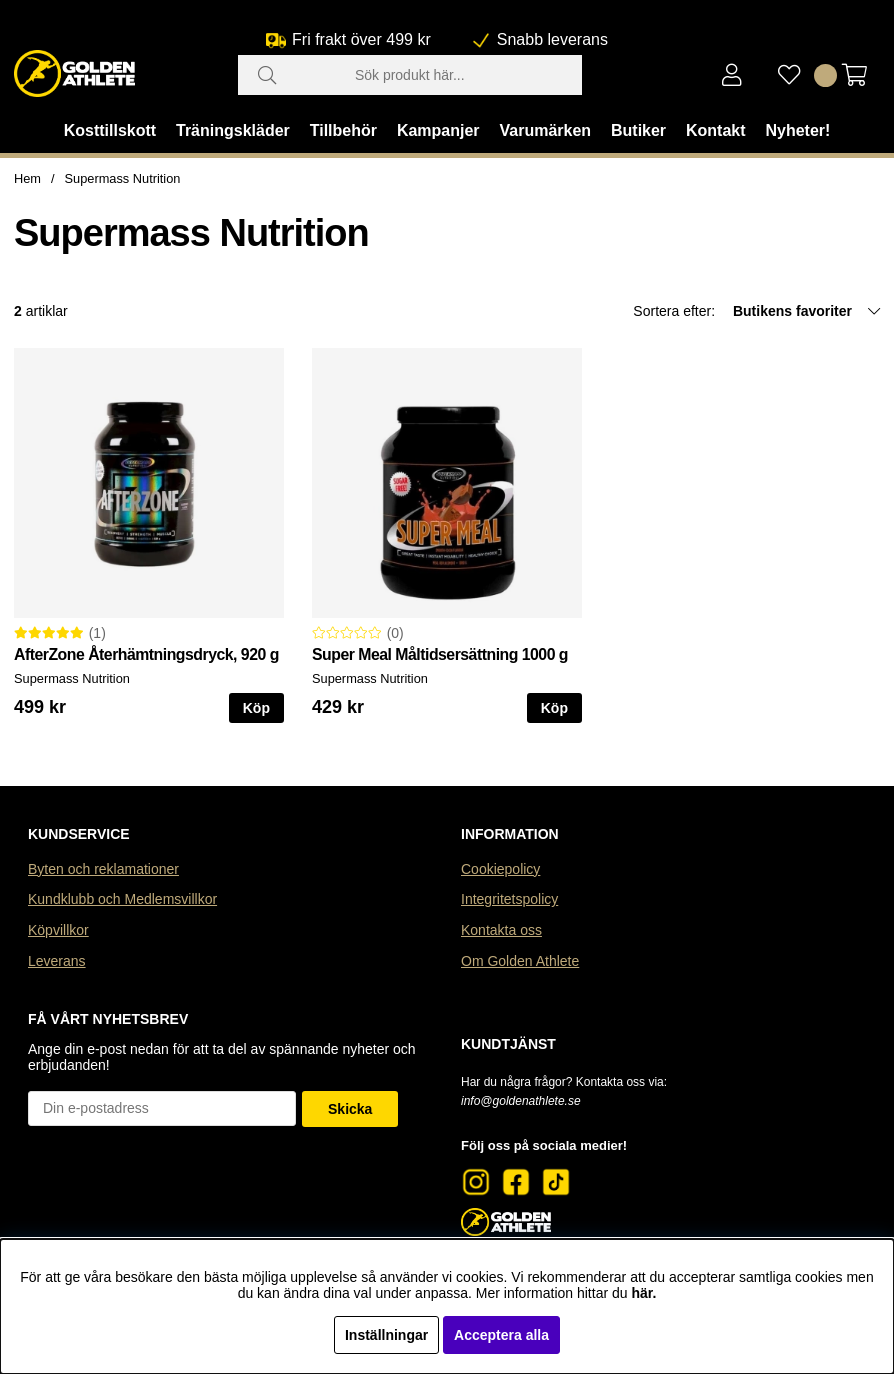 The image size is (894, 1374). I want to click on [Sök], so click(410, 75).